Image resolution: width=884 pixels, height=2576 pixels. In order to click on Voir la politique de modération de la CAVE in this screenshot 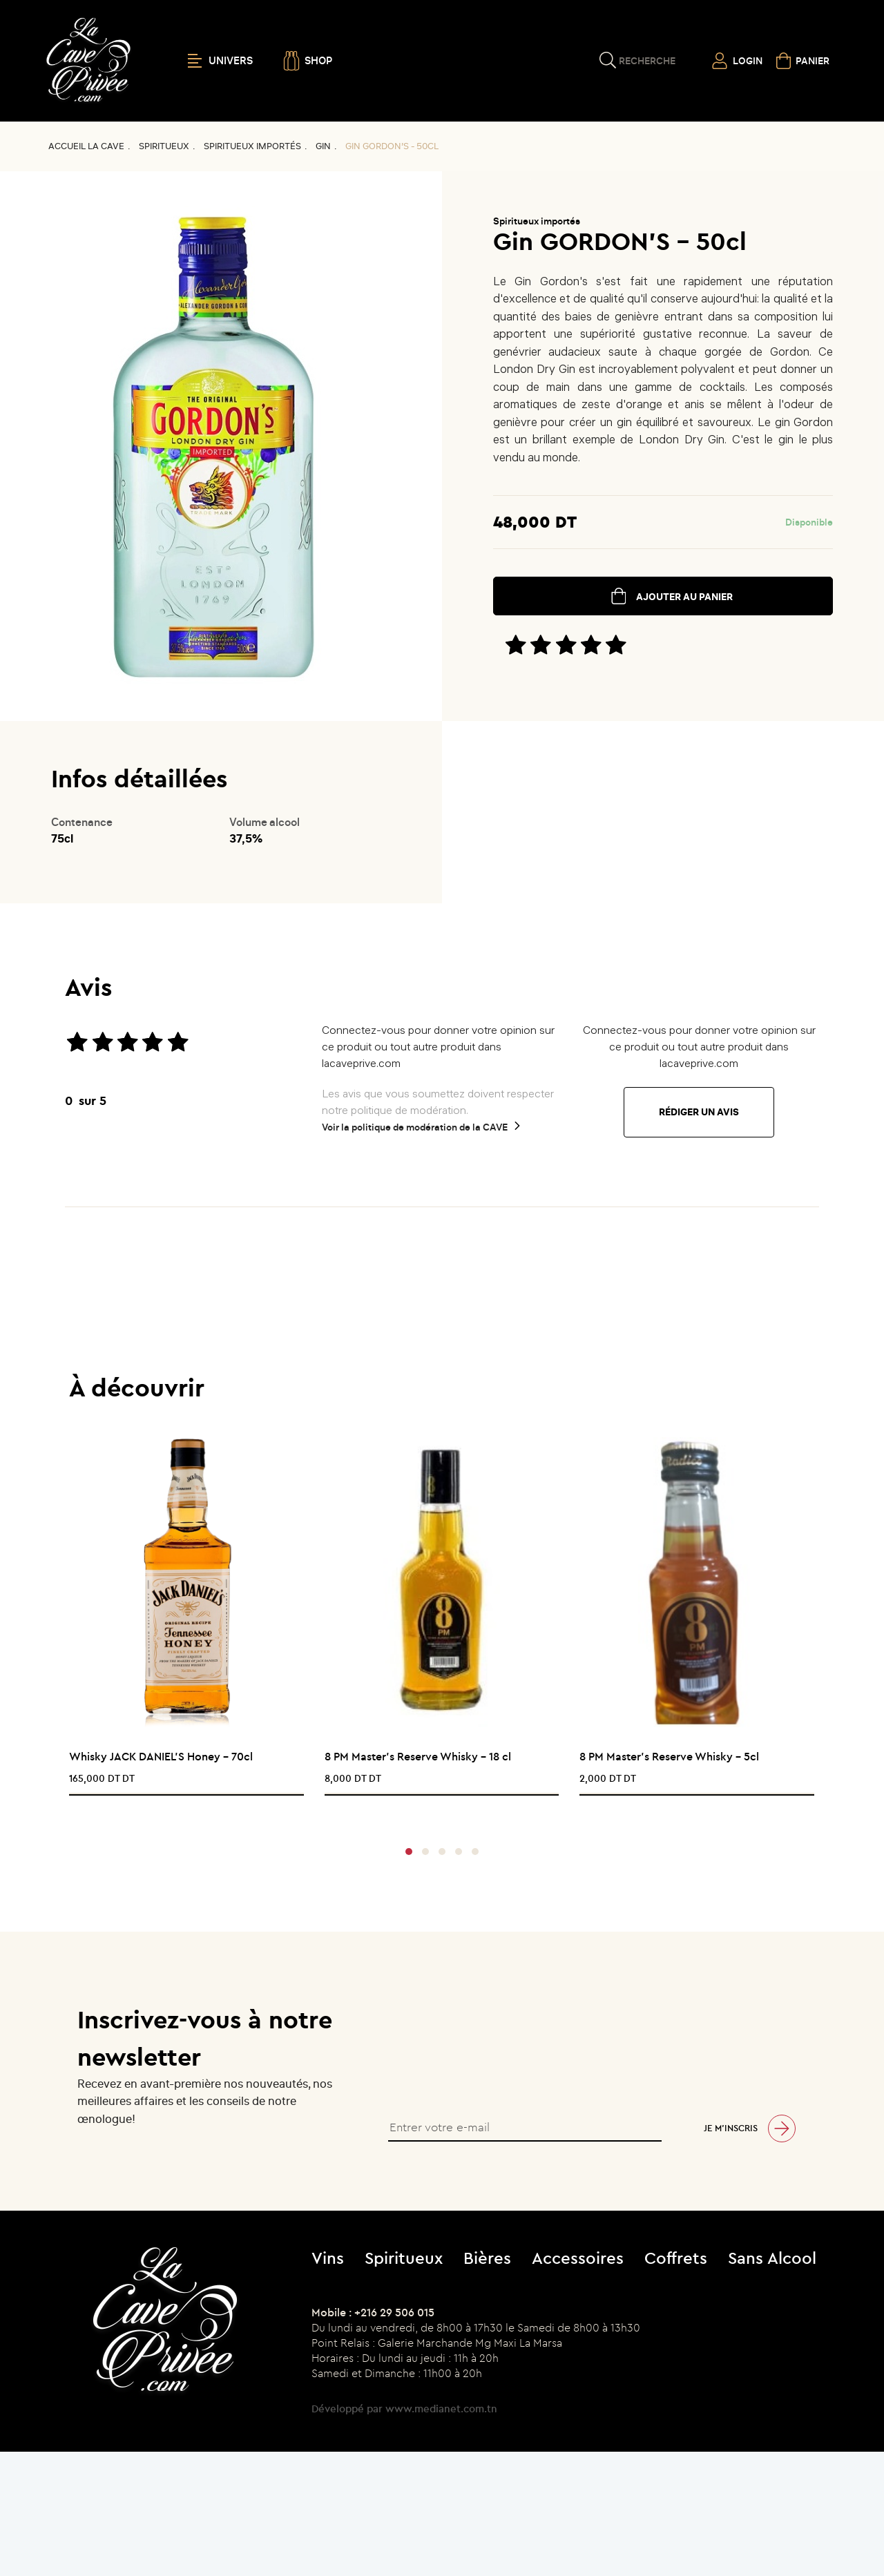, I will do `click(415, 1127)`.